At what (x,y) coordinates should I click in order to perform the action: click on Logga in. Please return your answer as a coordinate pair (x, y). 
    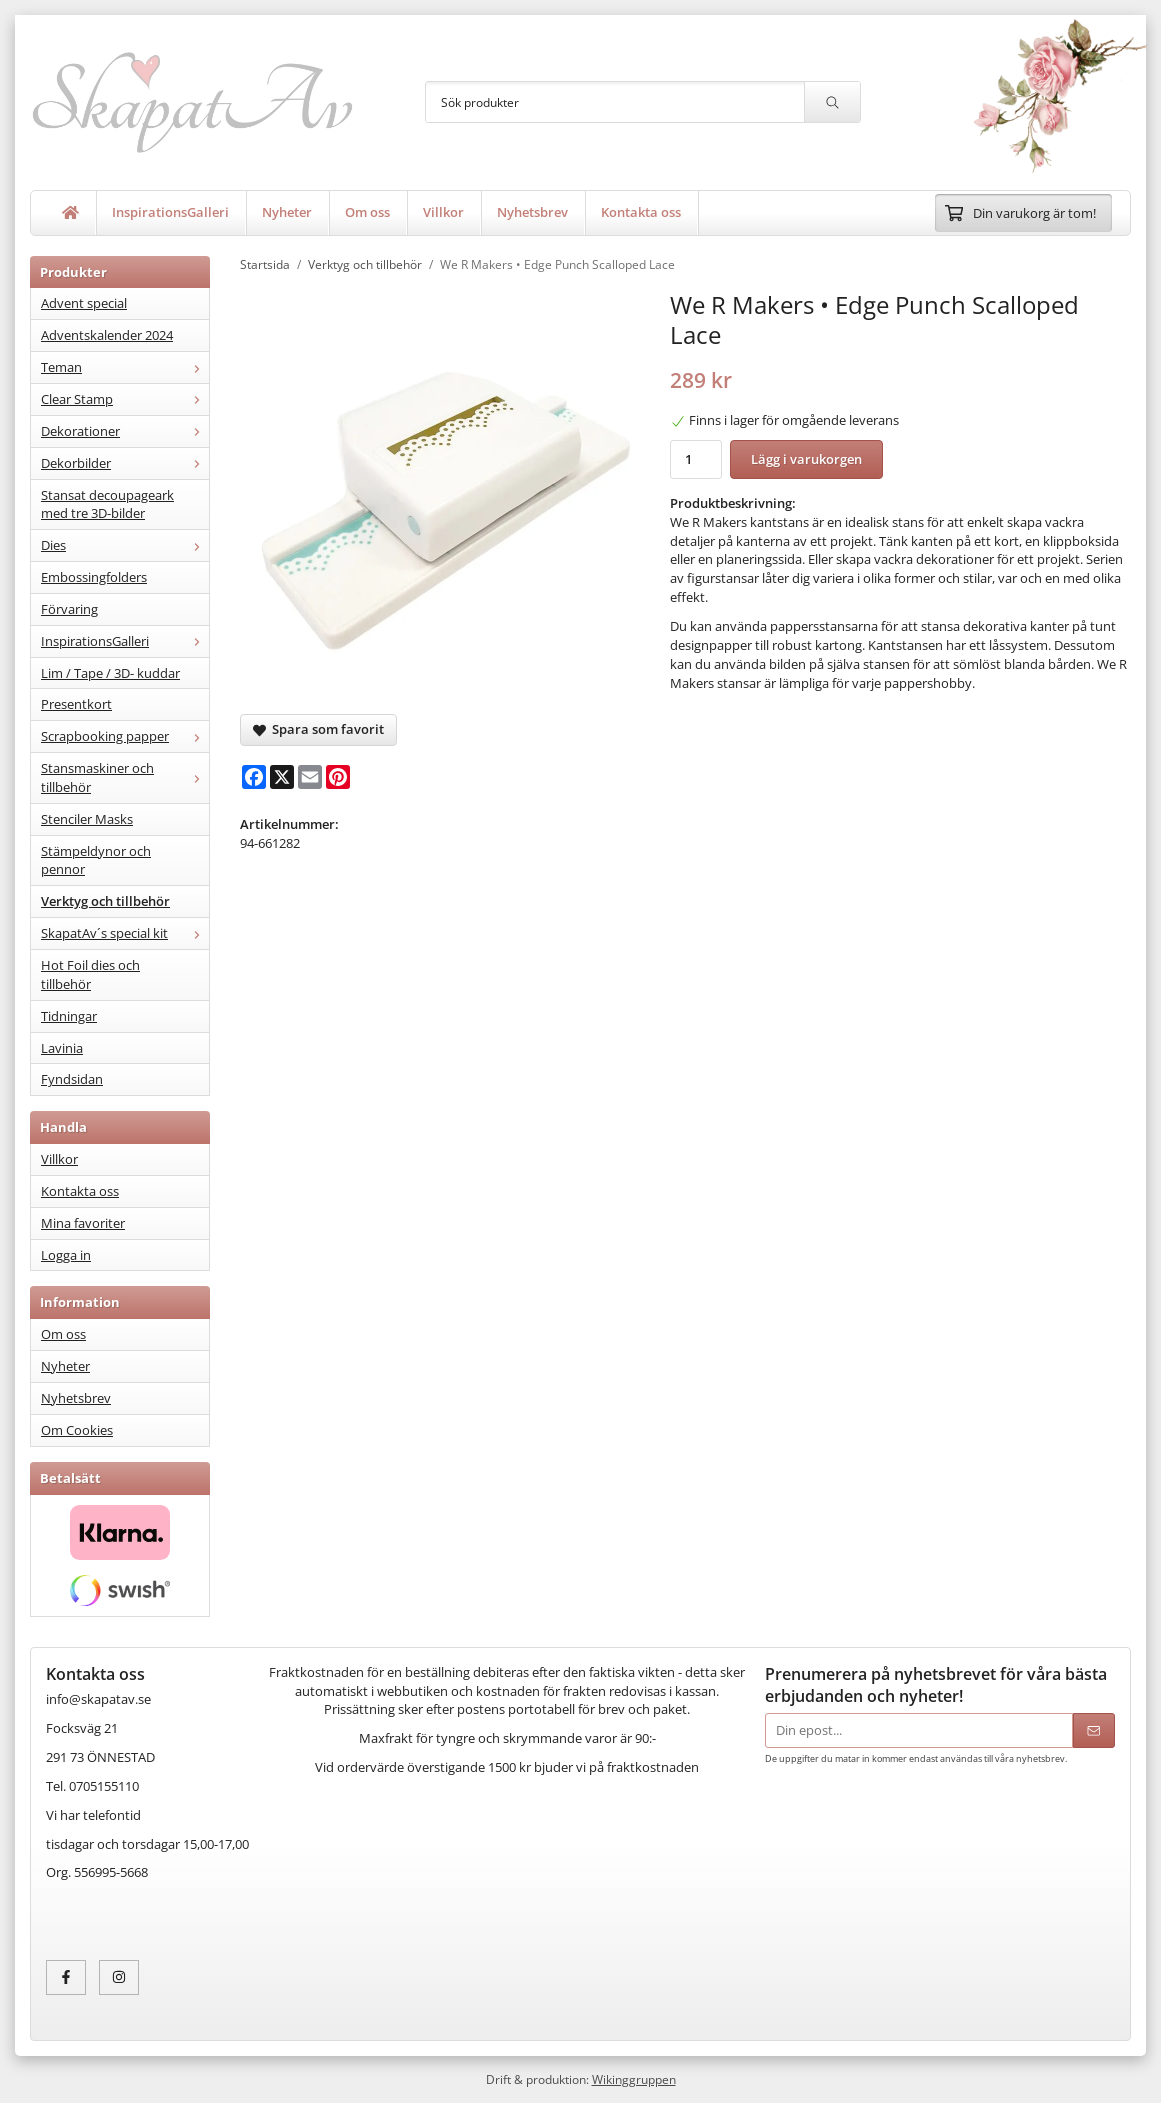
    Looking at the image, I should click on (66, 1255).